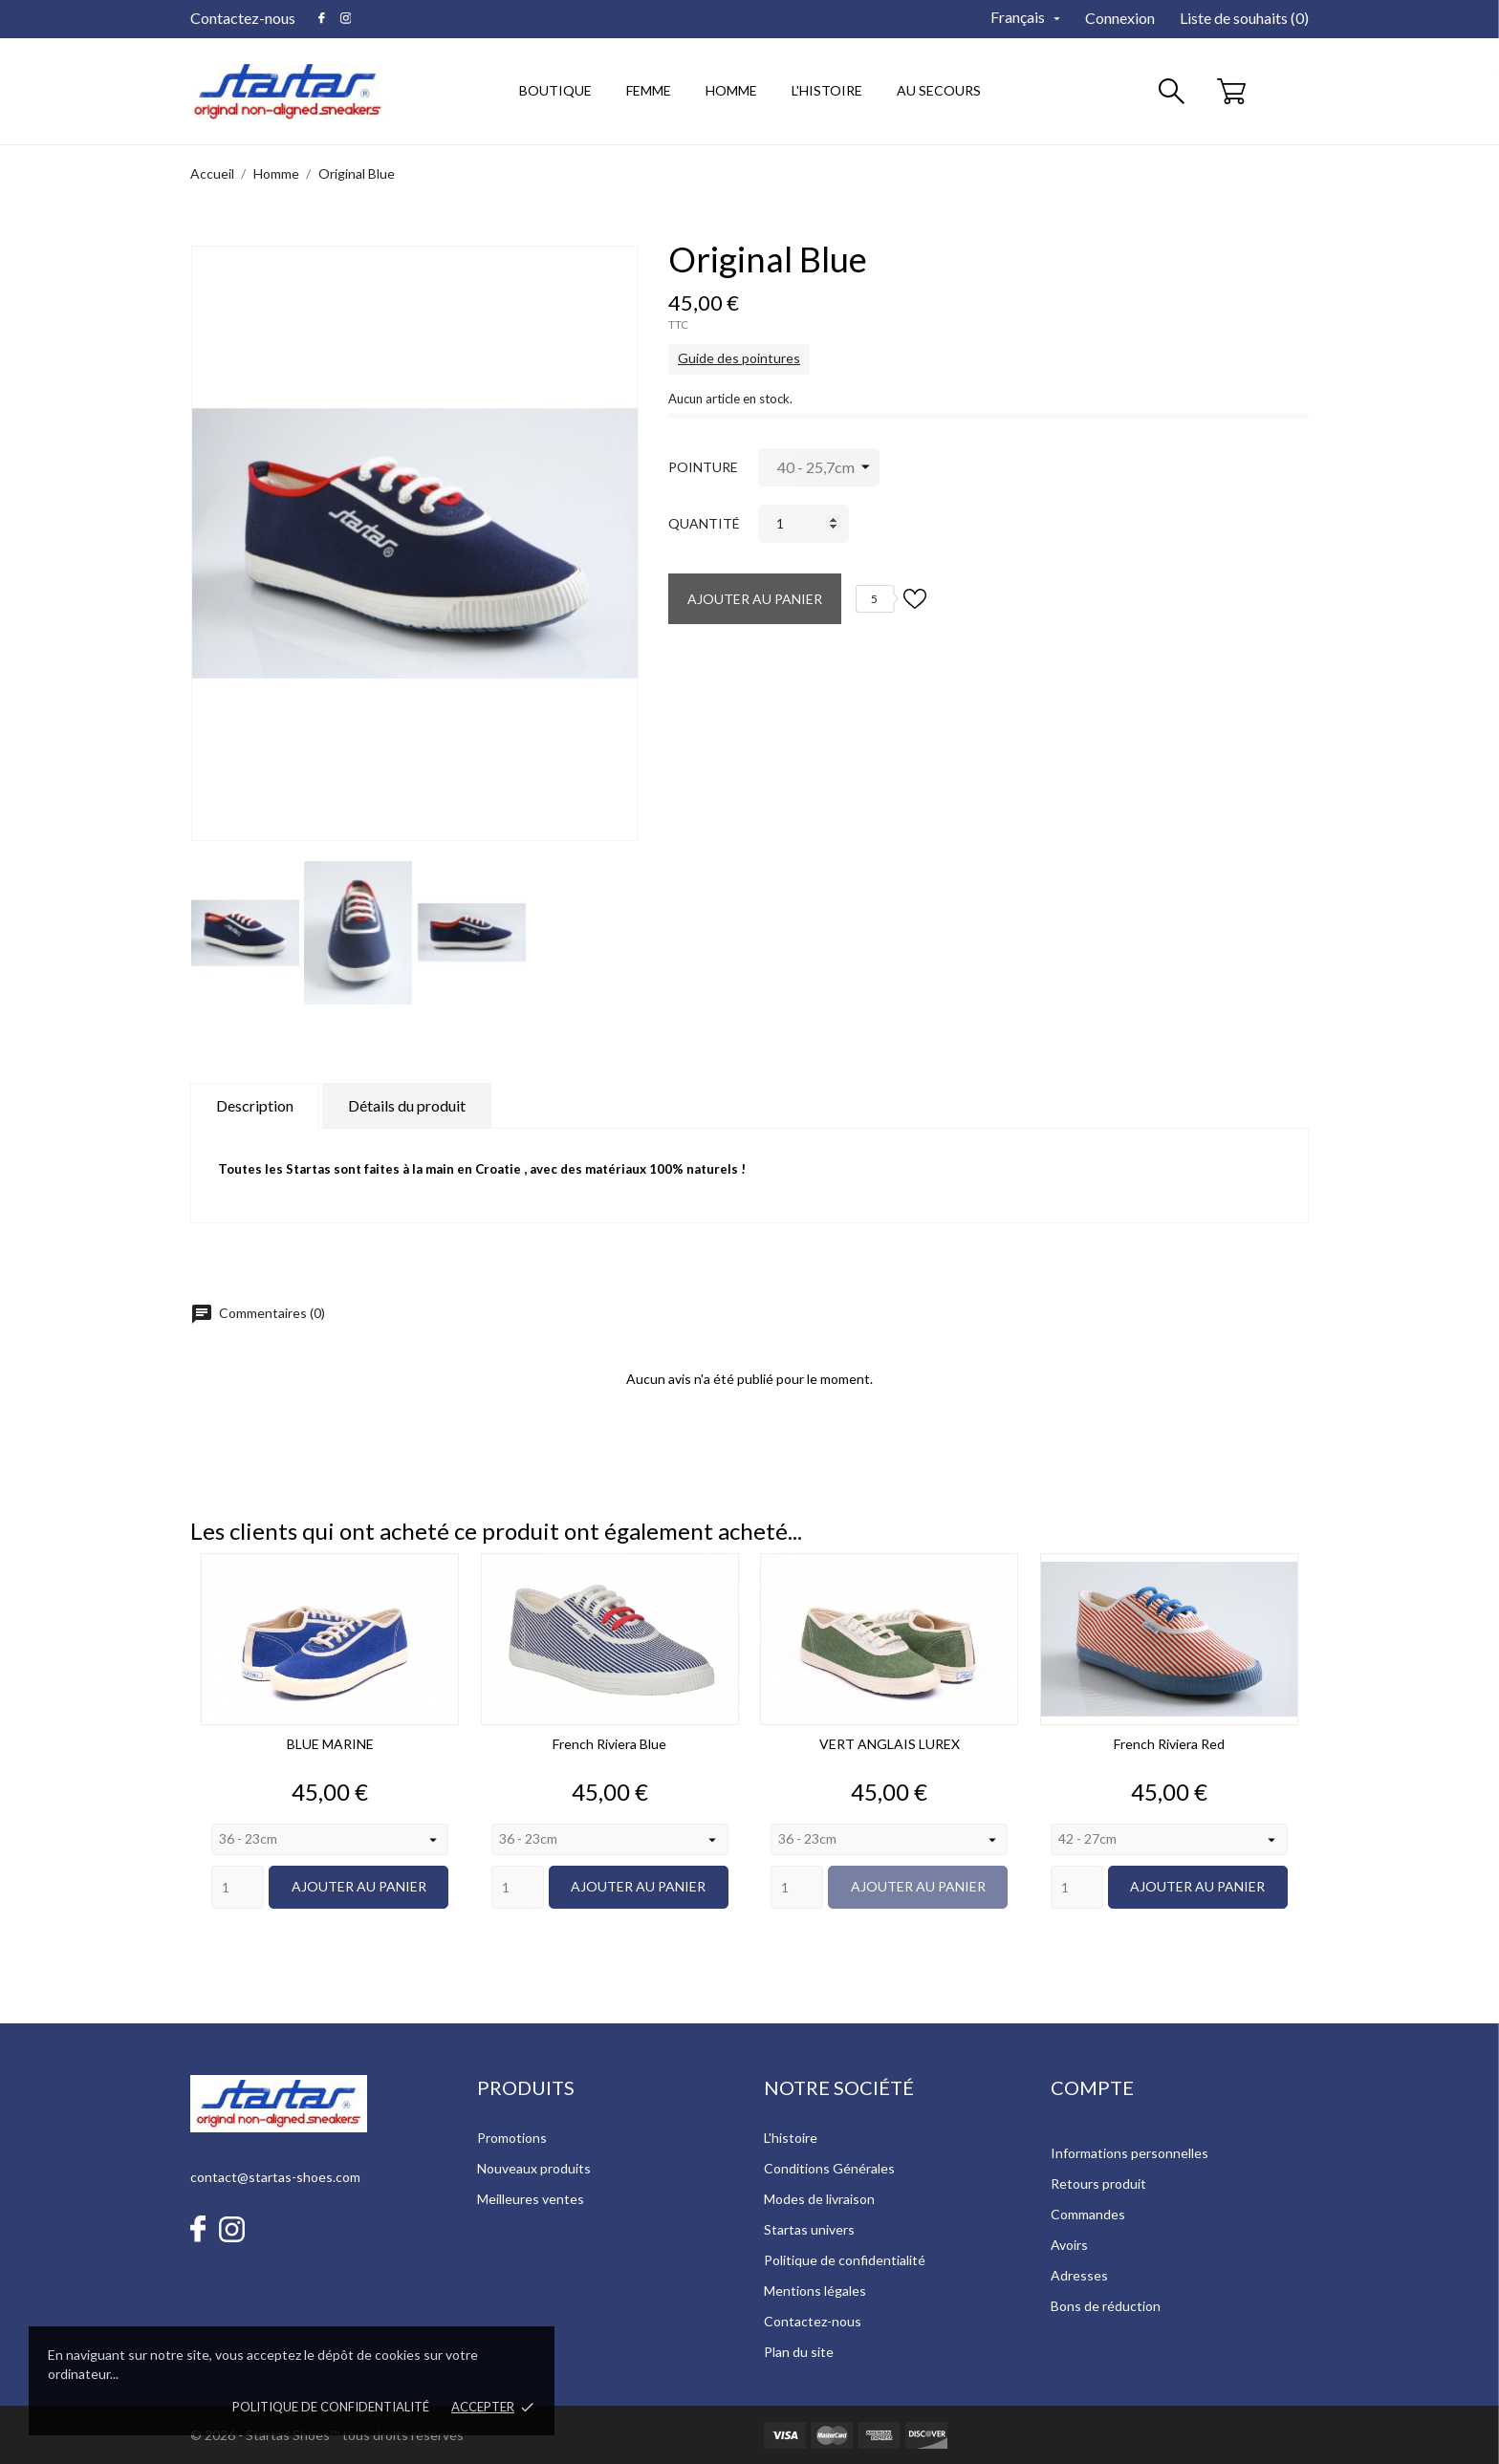 The image size is (1499, 2464). Describe the element at coordinates (1027, 18) in the screenshot. I see `[Sélecteur de langue]` at that location.